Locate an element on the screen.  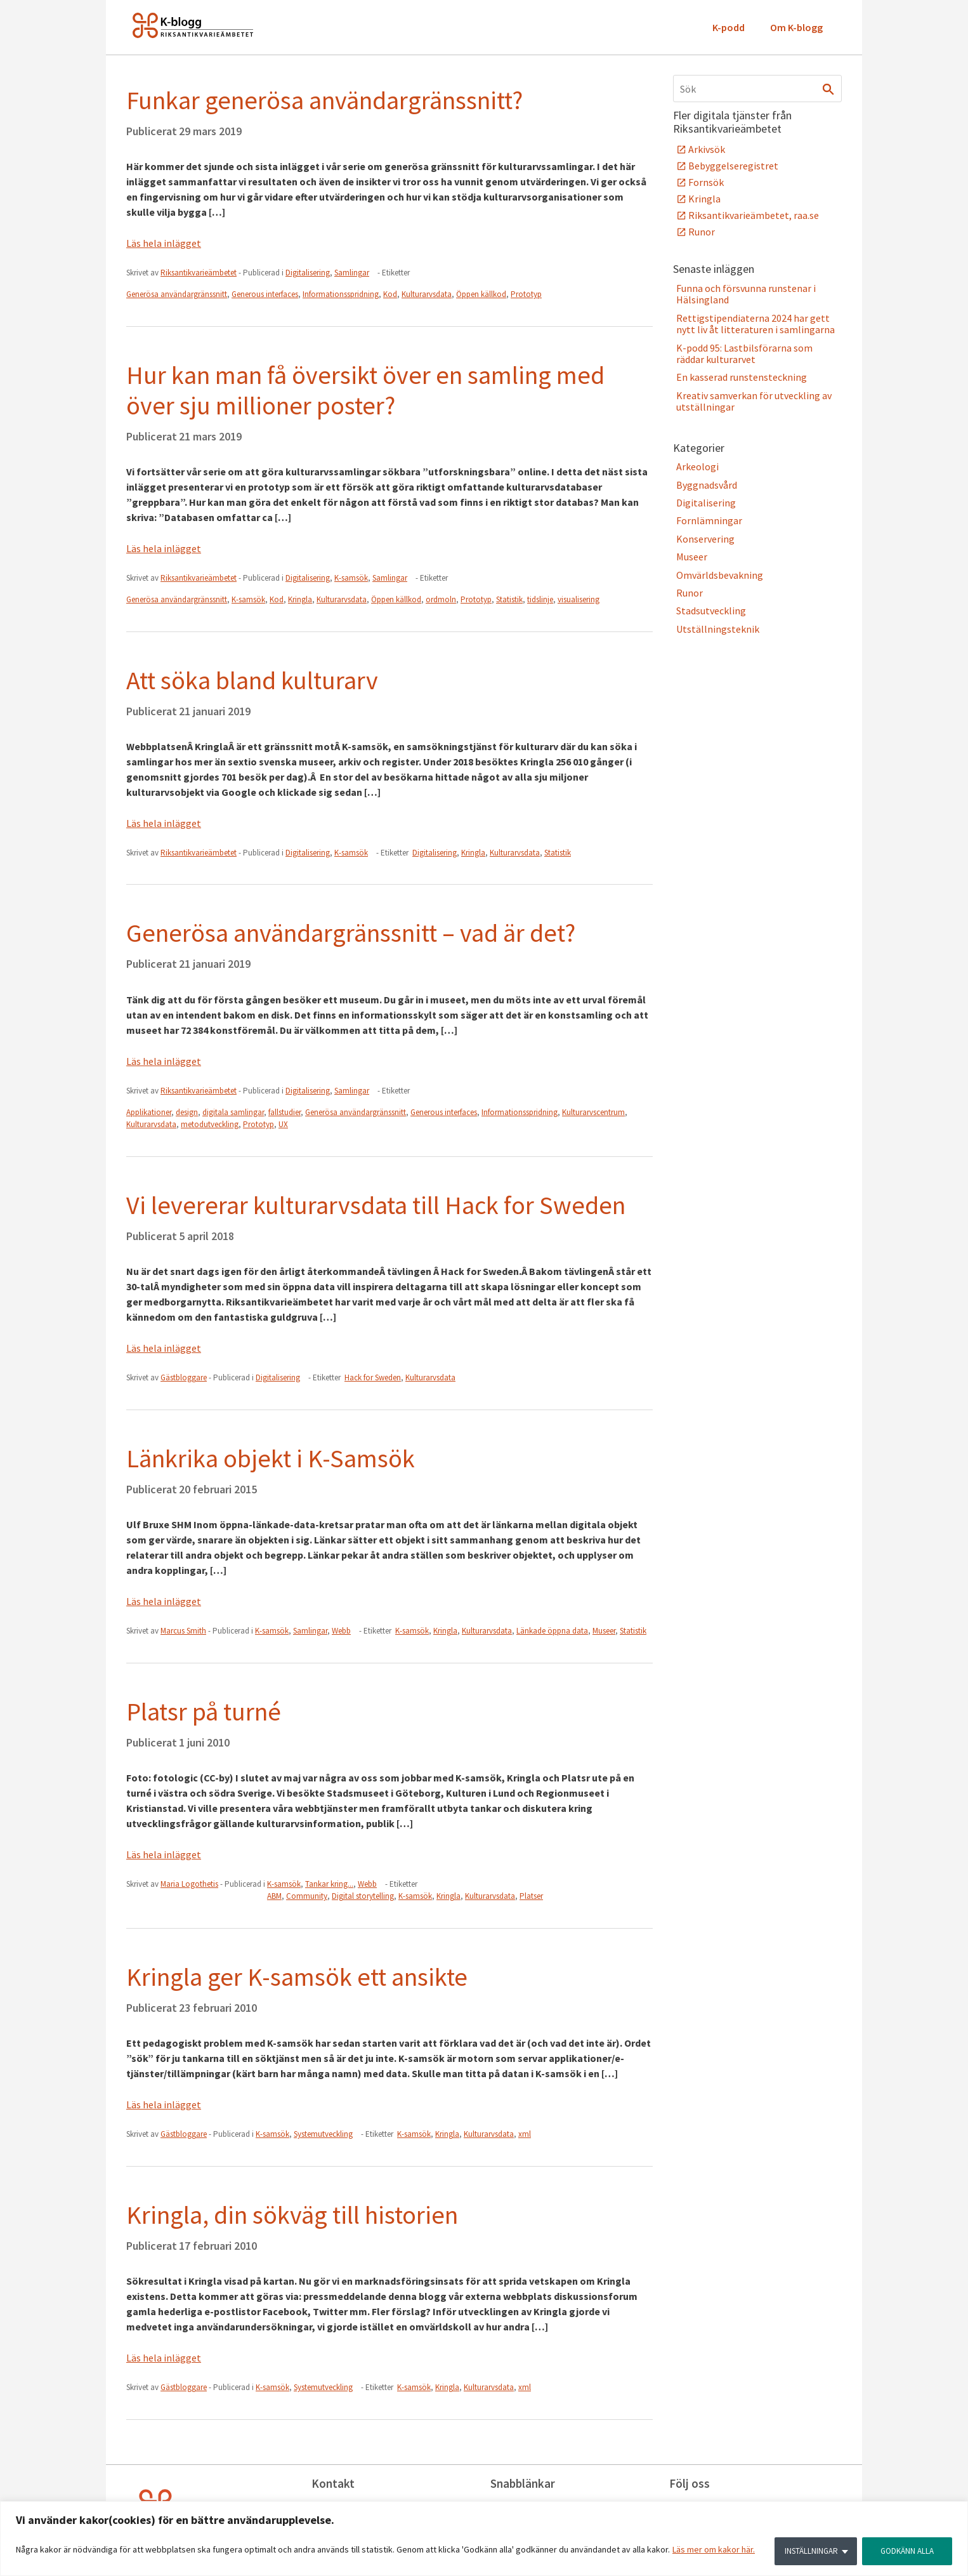
Kreativ samverkan för utveckling av utställningar is located at coordinates (754, 401).